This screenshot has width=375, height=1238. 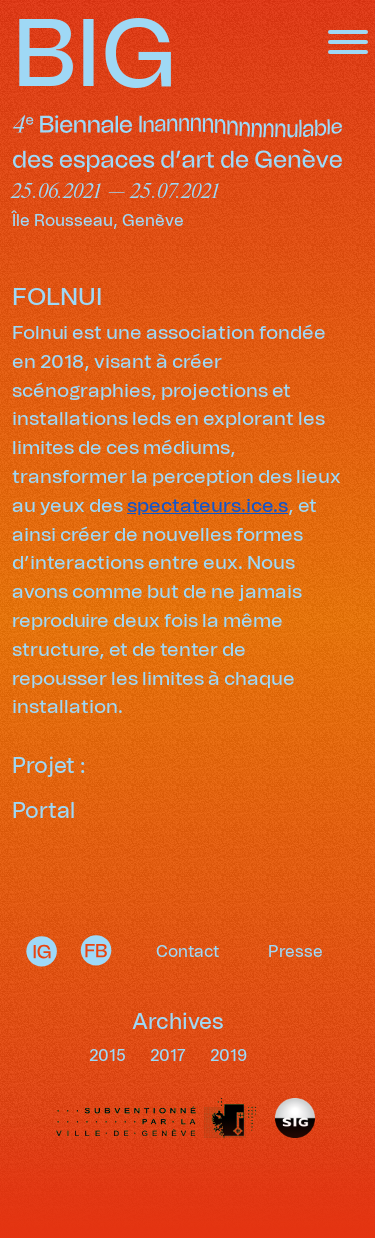 What do you see at coordinates (228, 1056) in the screenshot?
I see `2019` at bounding box center [228, 1056].